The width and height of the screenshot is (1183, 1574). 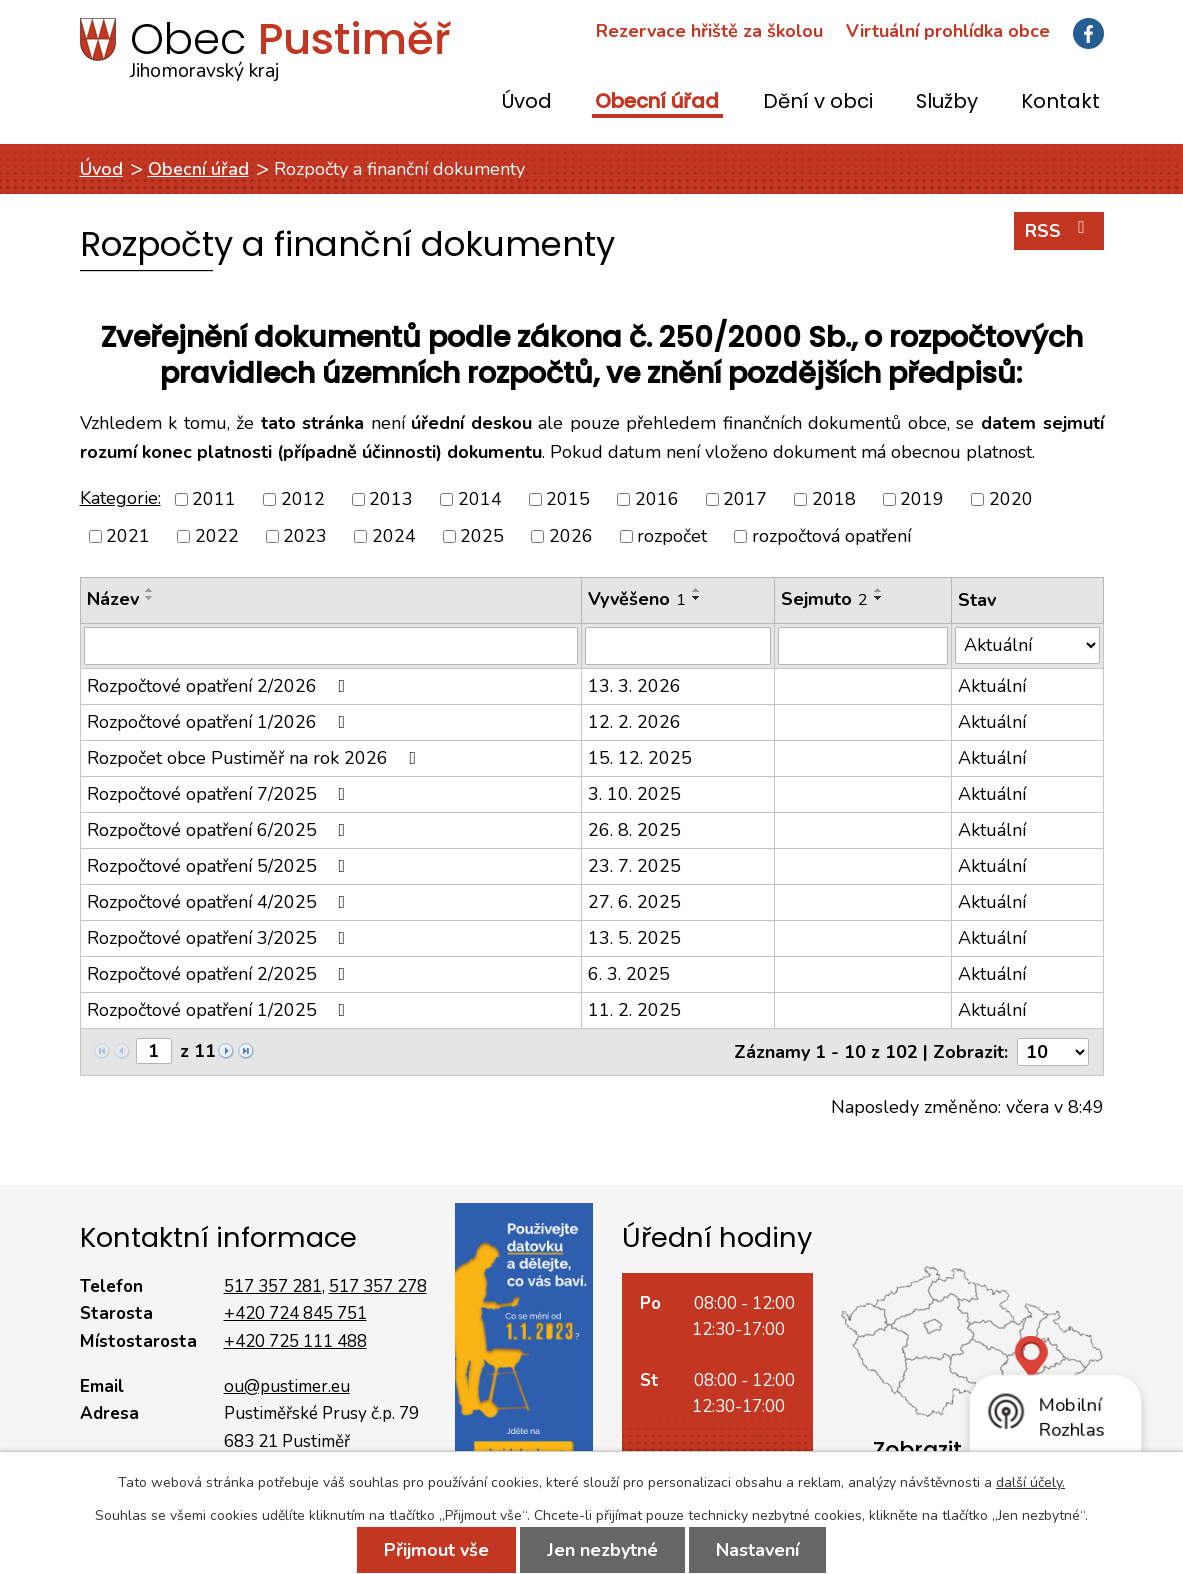 I want to click on [Seřadit podle Vyvěšeno vzestupně], so click(x=697, y=590).